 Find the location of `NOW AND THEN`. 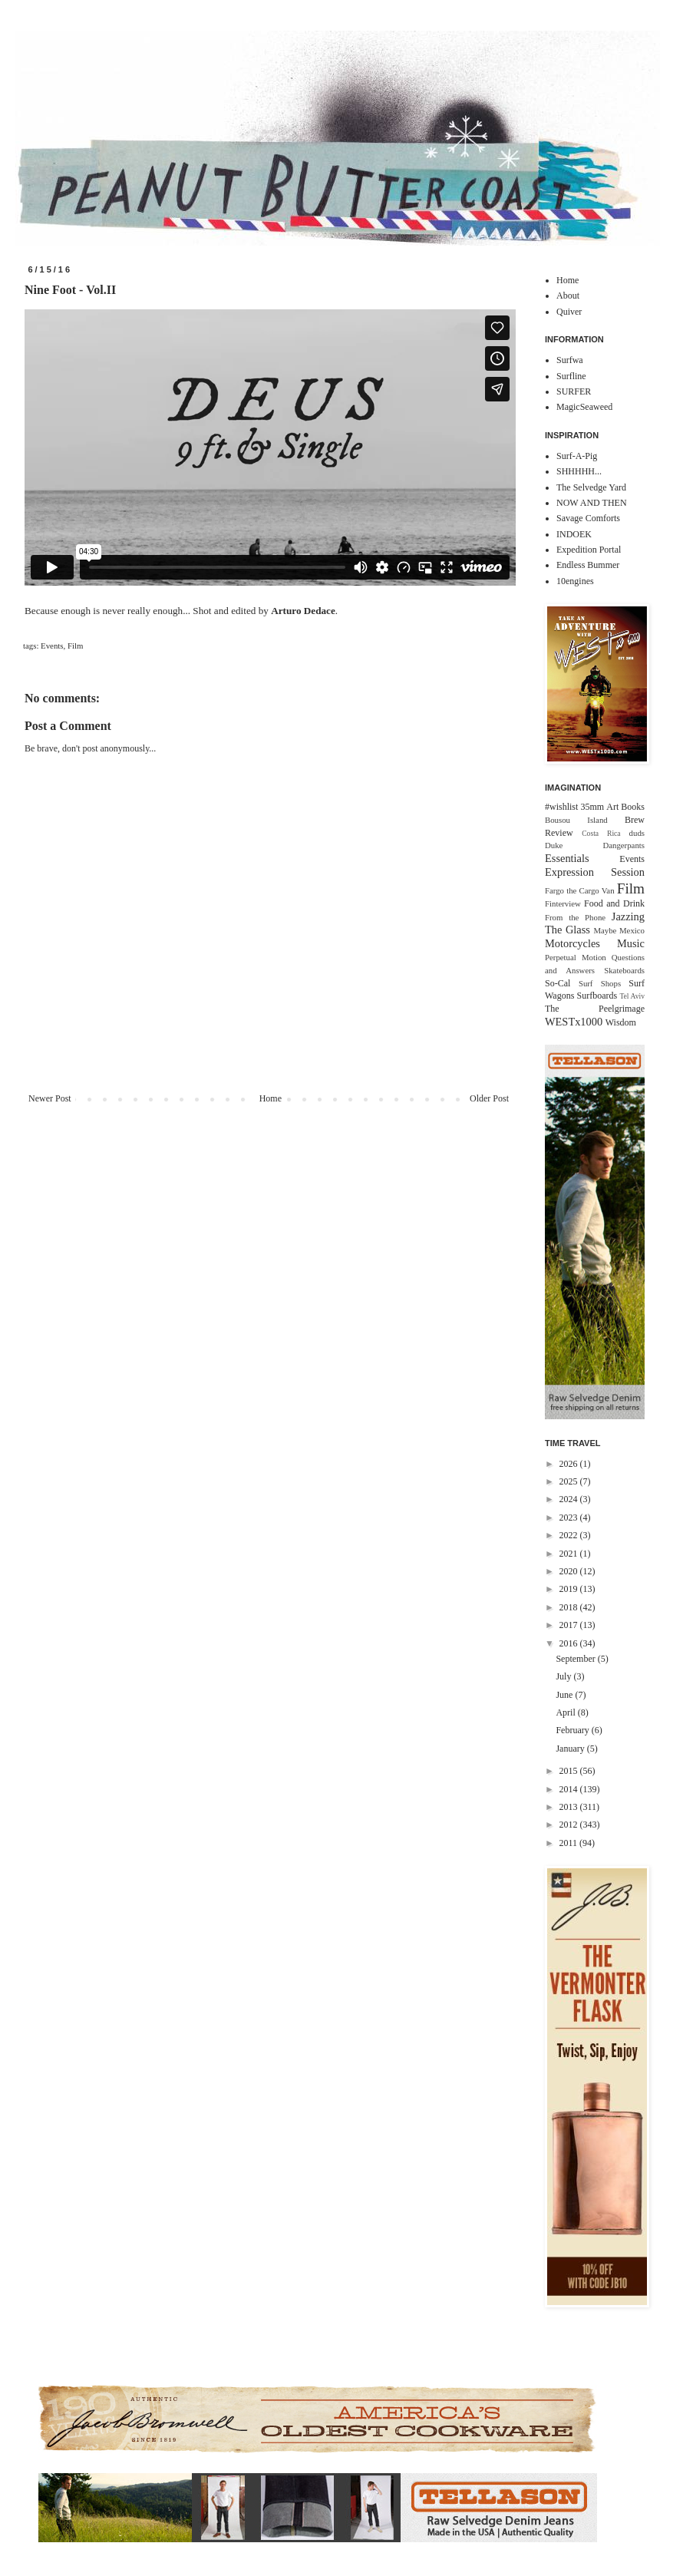

NOW AND THEN is located at coordinates (591, 502).